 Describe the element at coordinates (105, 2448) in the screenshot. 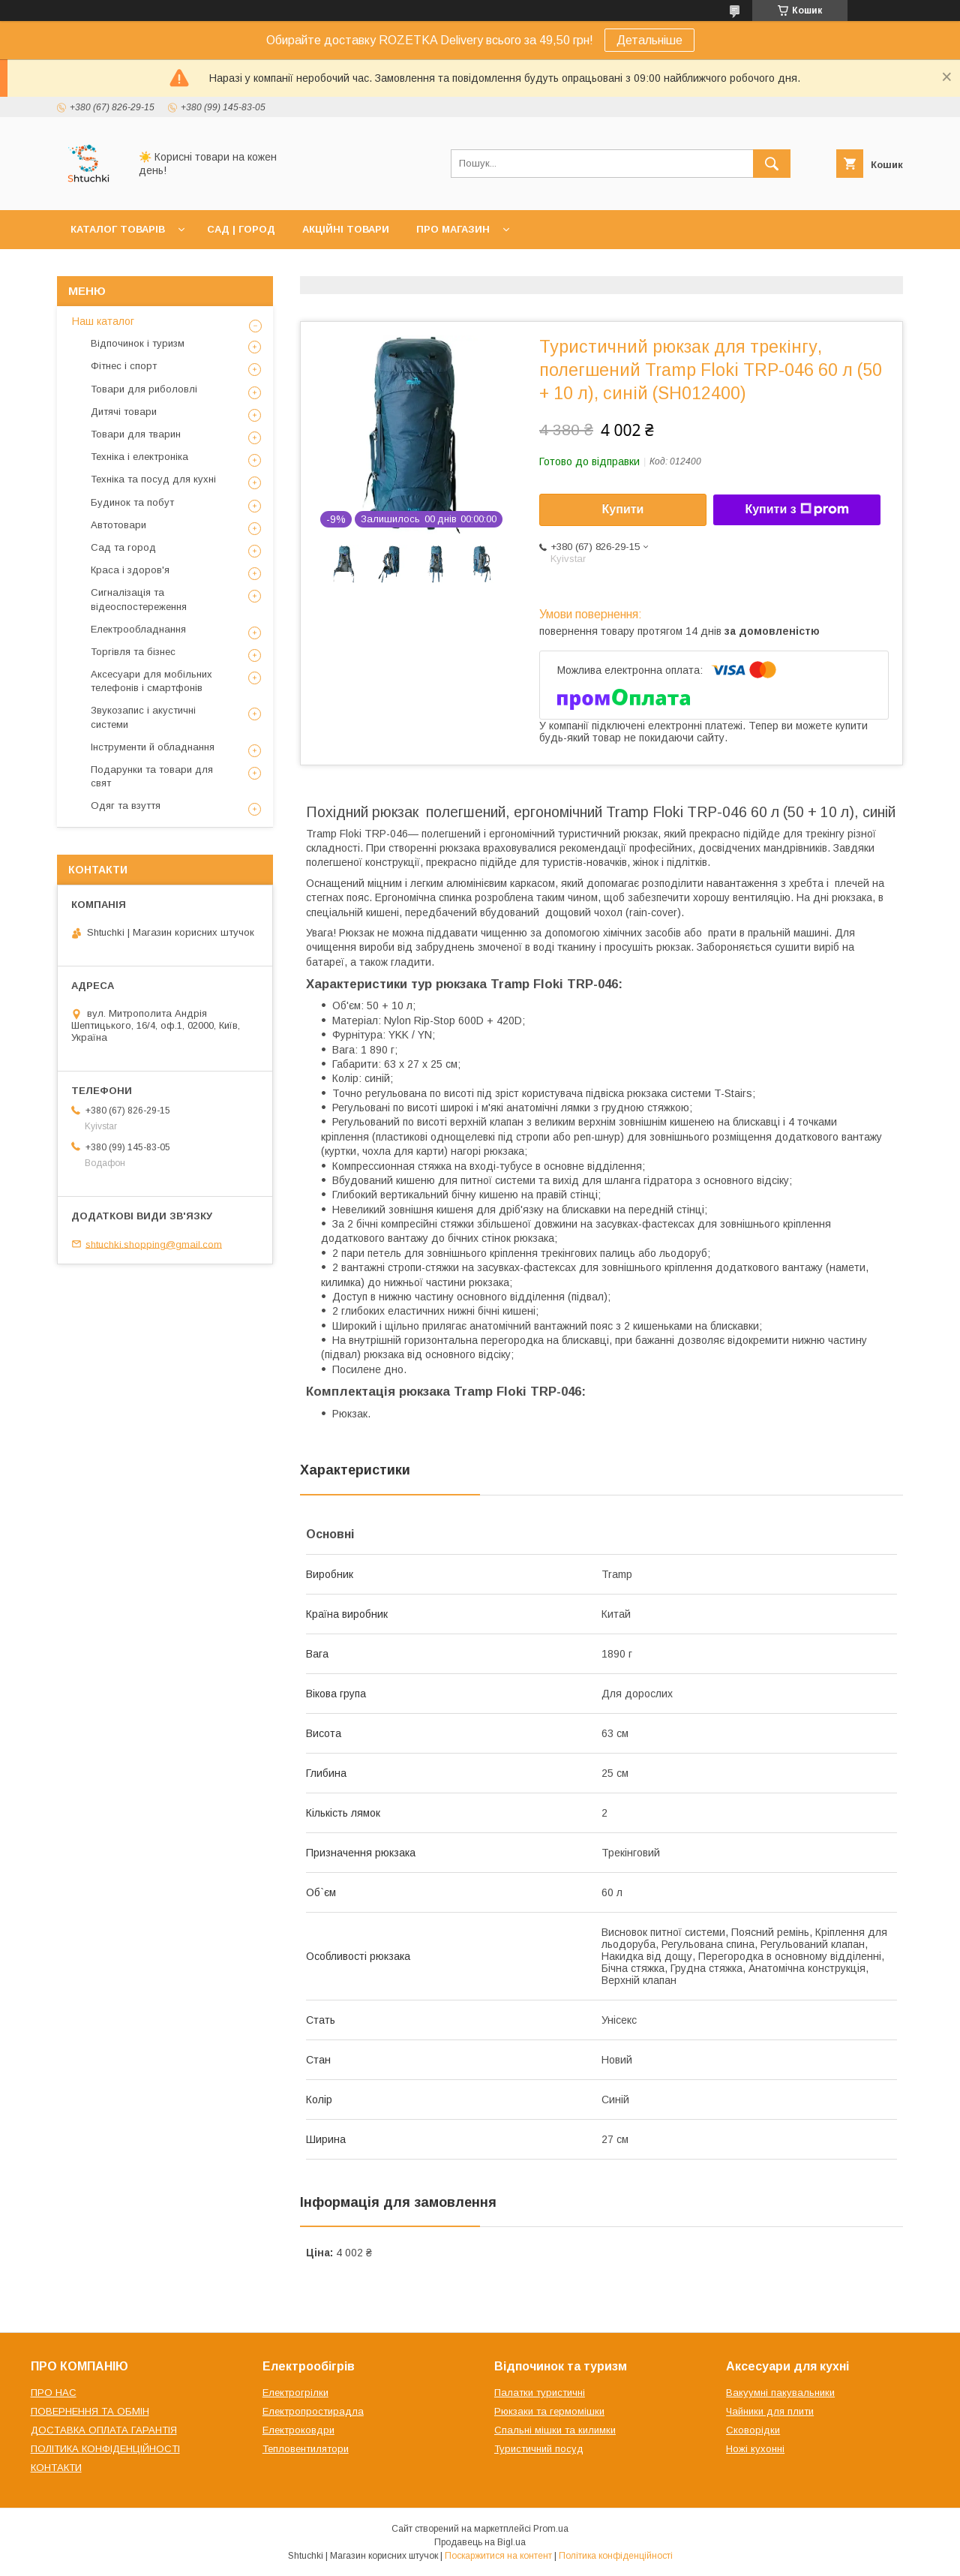

I see `ПОЛІТИКА КОНФІДЕНЦІЙНОСТІ` at that location.